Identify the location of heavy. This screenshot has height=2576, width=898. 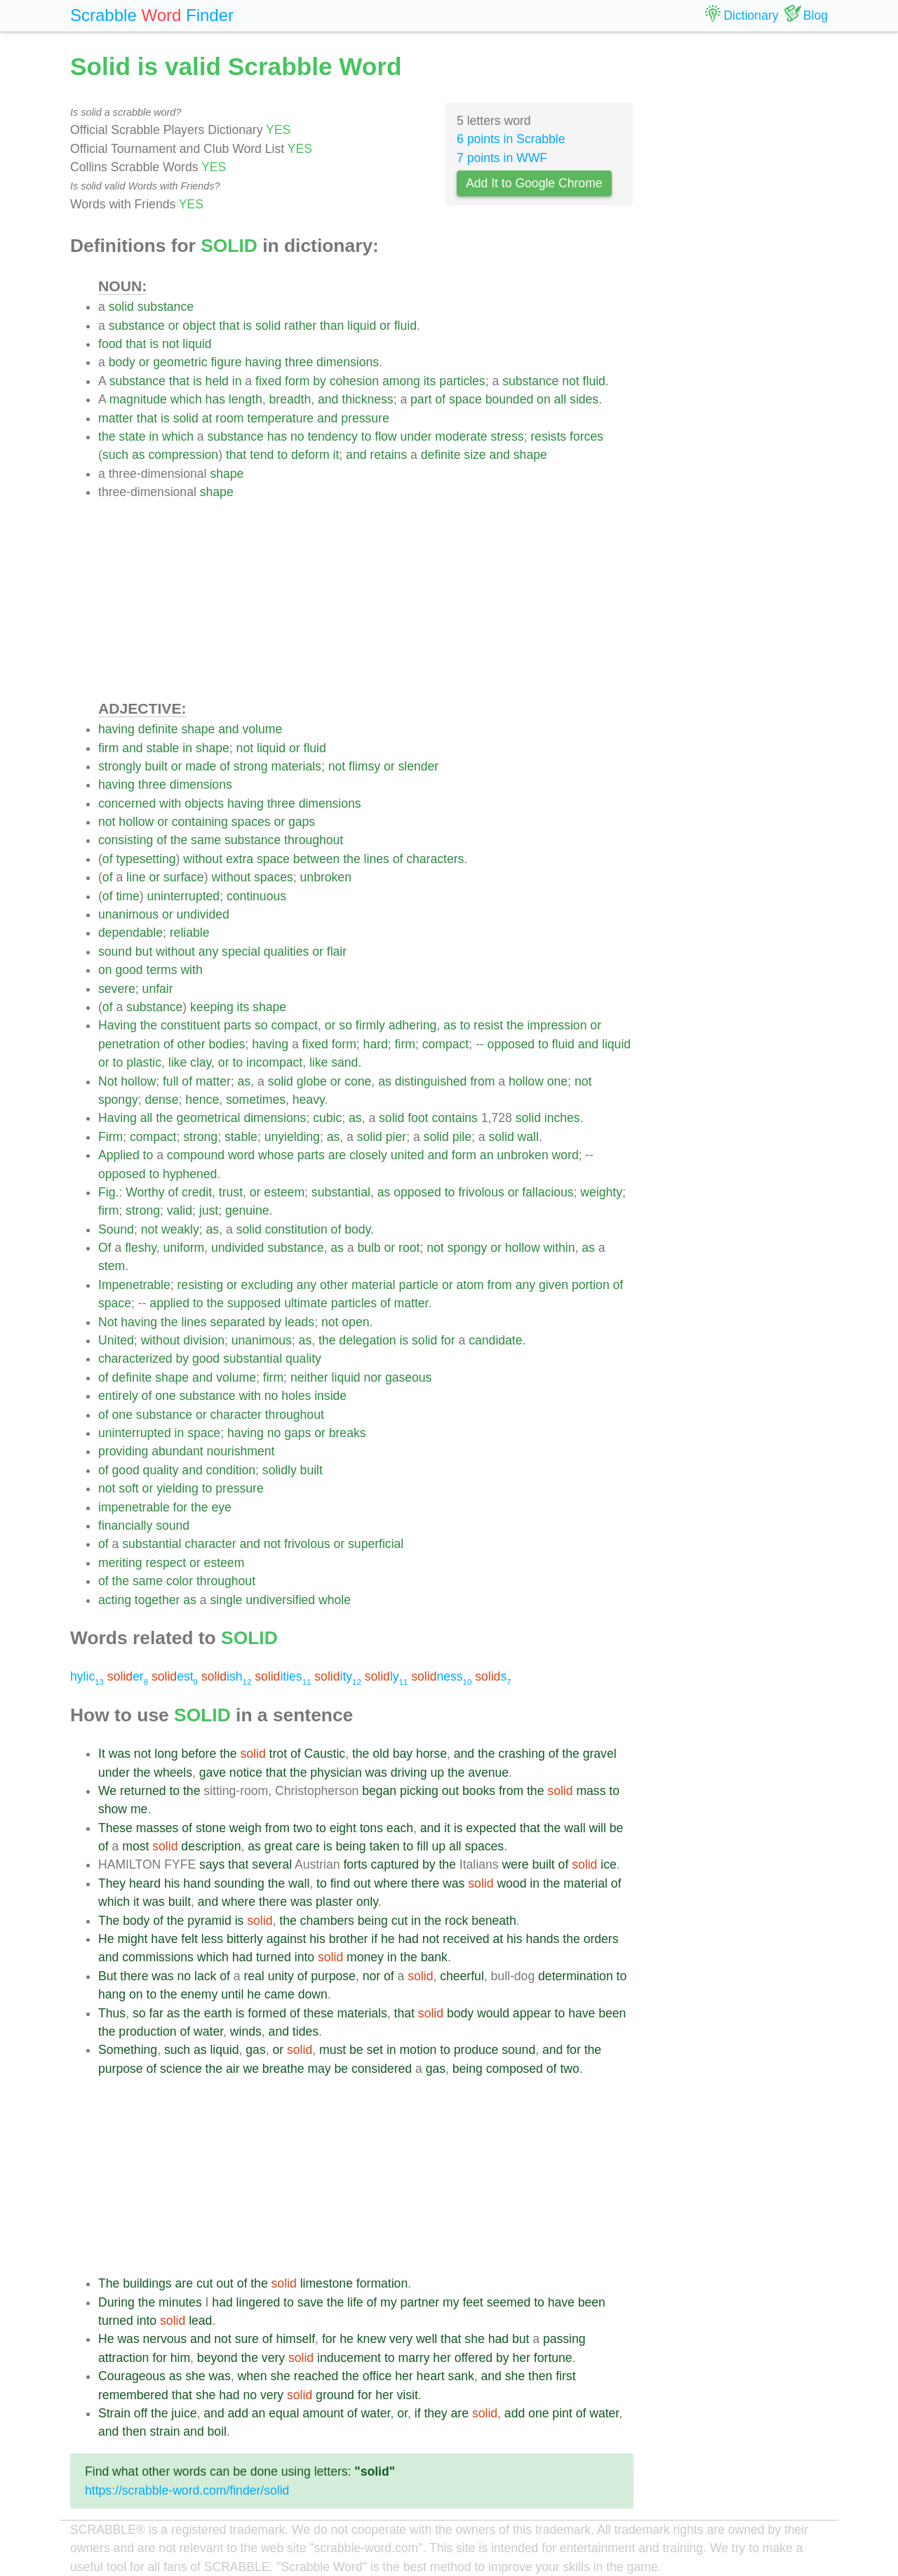
(309, 1100).